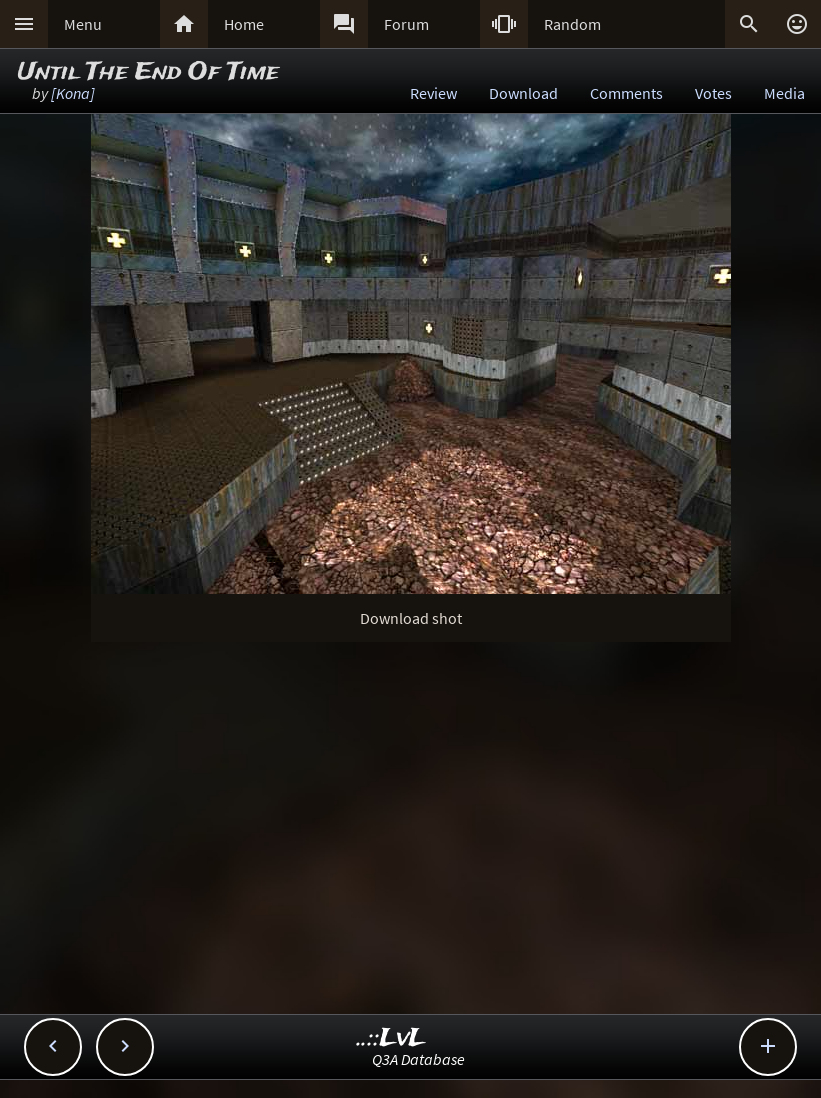 The height and width of the screenshot is (1098, 821). What do you see at coordinates (411, 618) in the screenshot?
I see `Download shot` at bounding box center [411, 618].